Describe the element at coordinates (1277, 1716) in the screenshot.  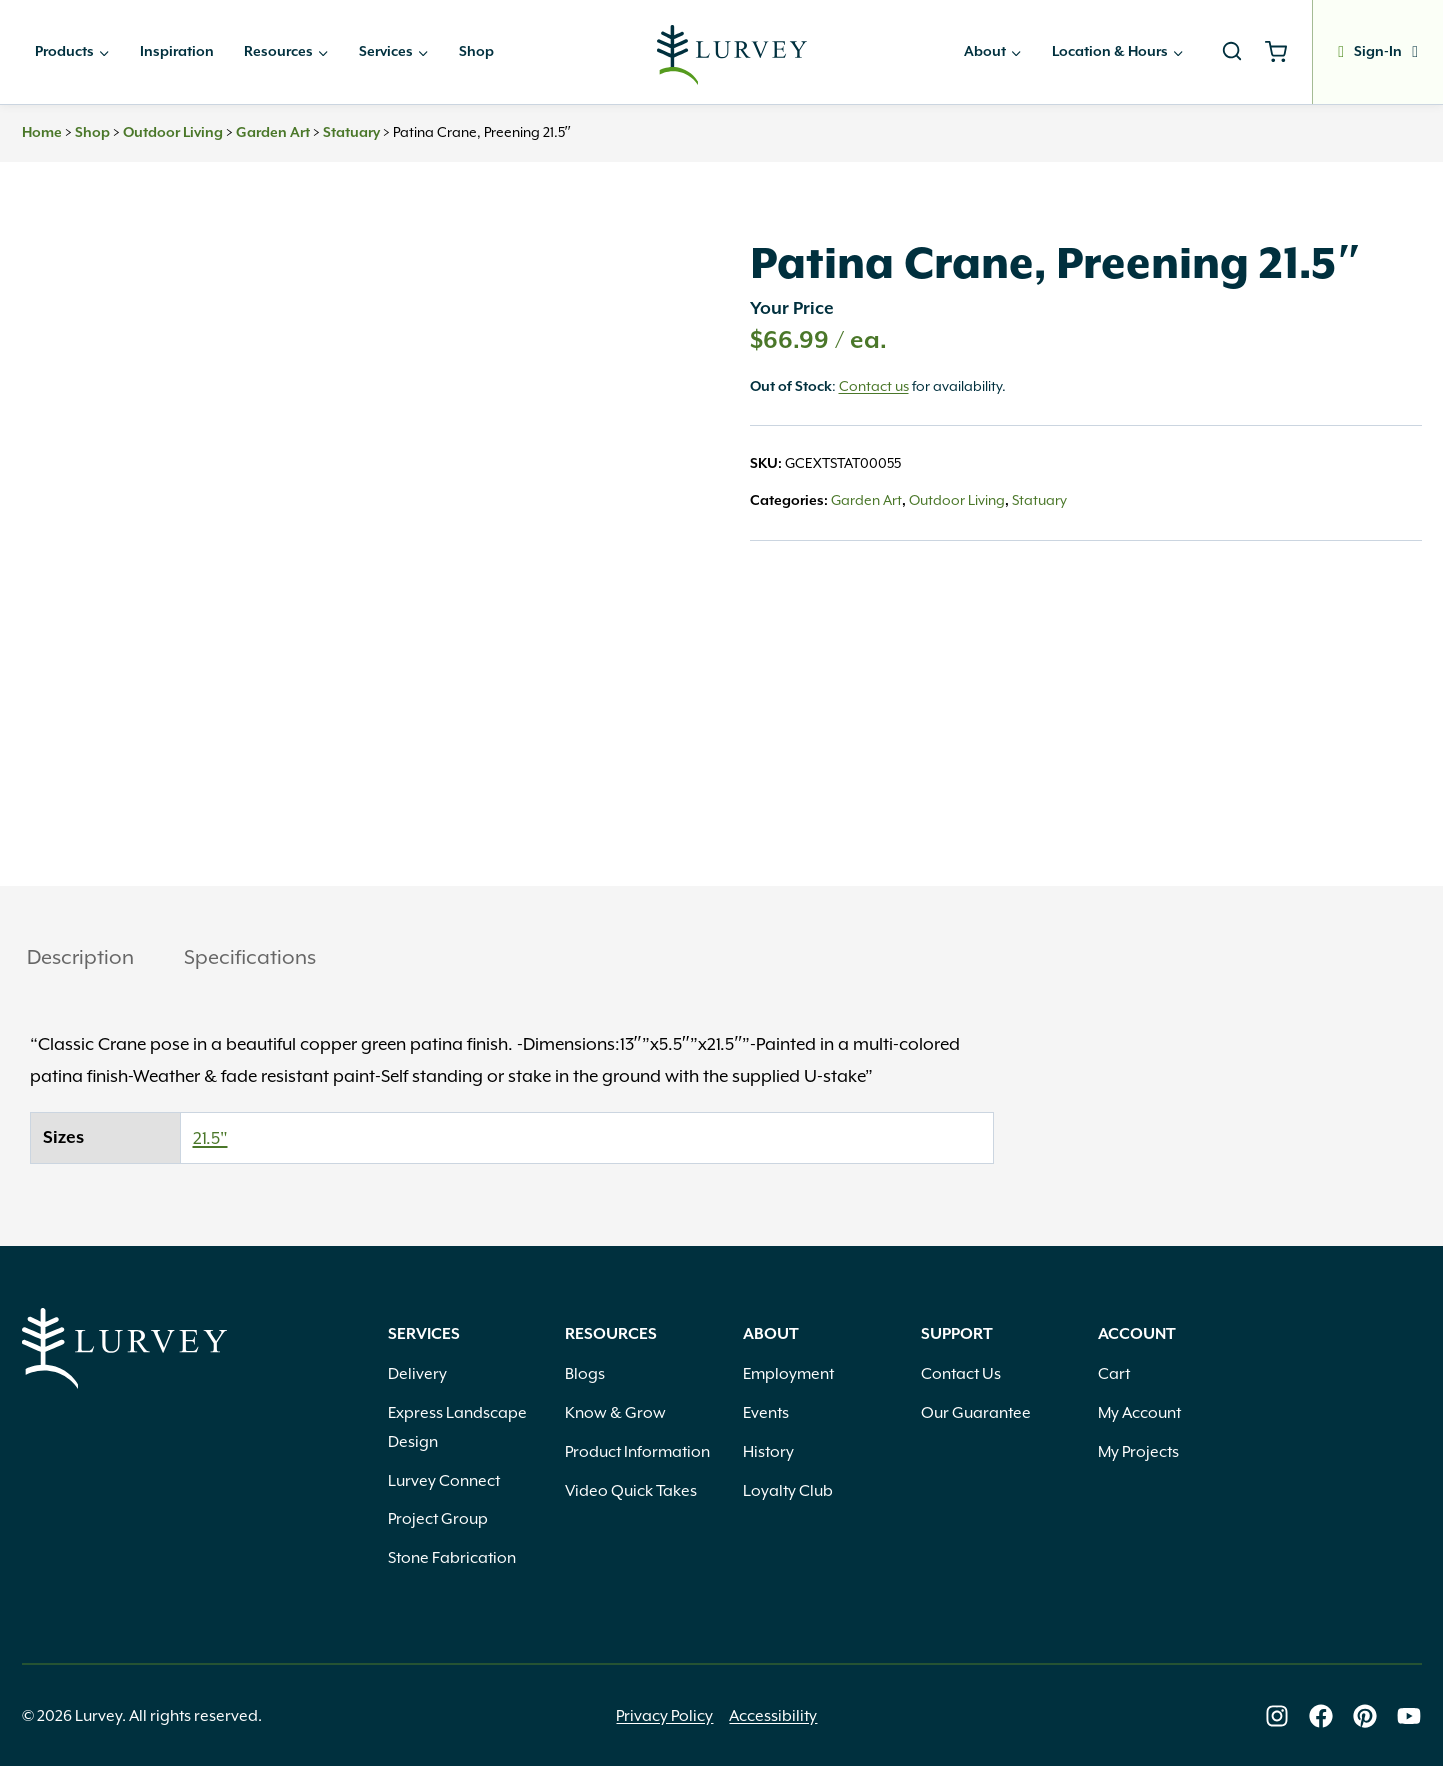
I see `[Lurvey on Instagram]` at that location.